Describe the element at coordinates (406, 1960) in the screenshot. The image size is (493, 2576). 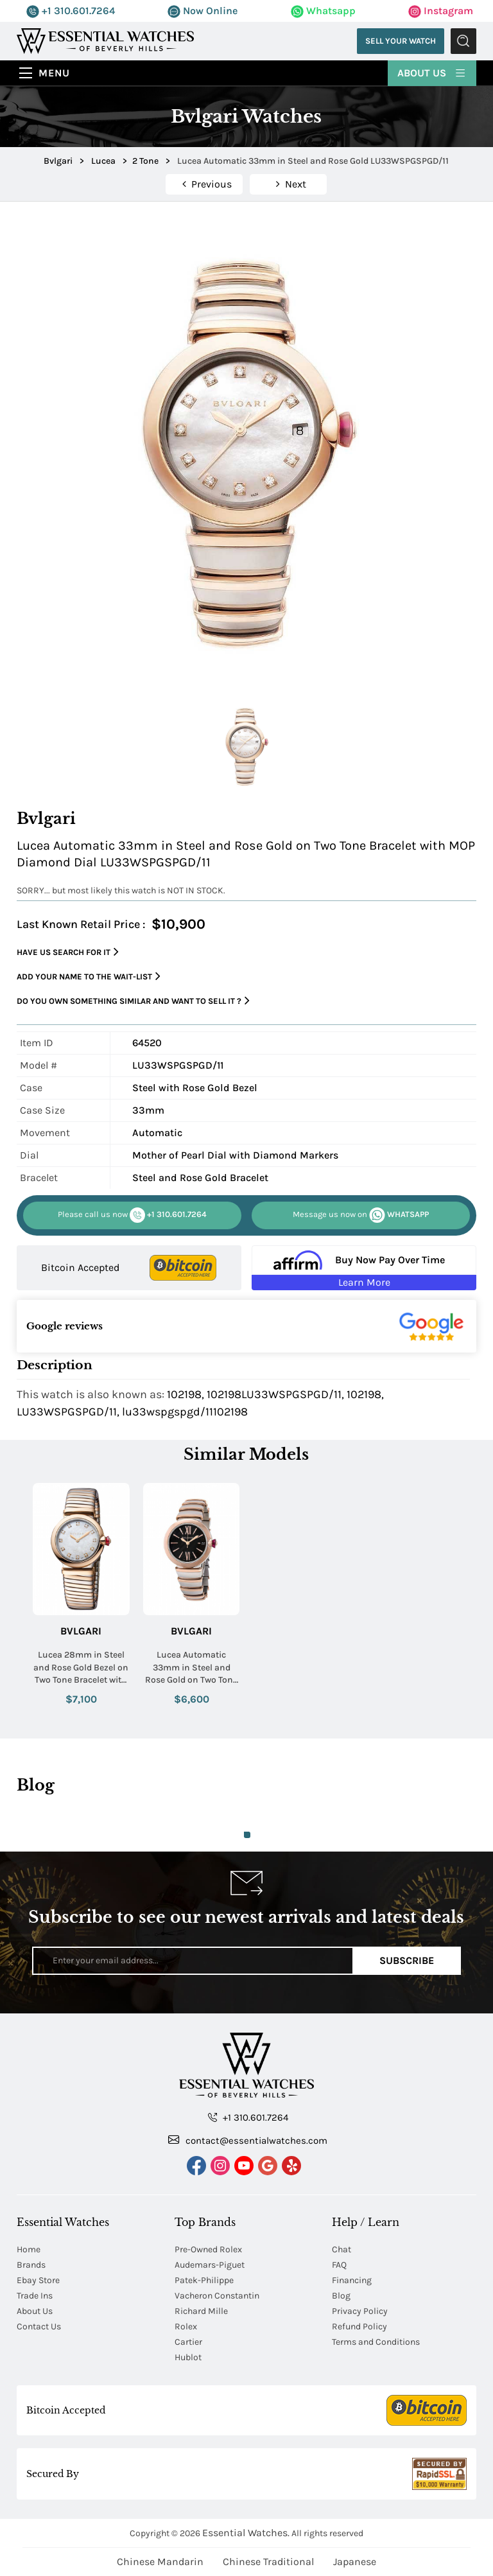
I see `Subscribe` at that location.